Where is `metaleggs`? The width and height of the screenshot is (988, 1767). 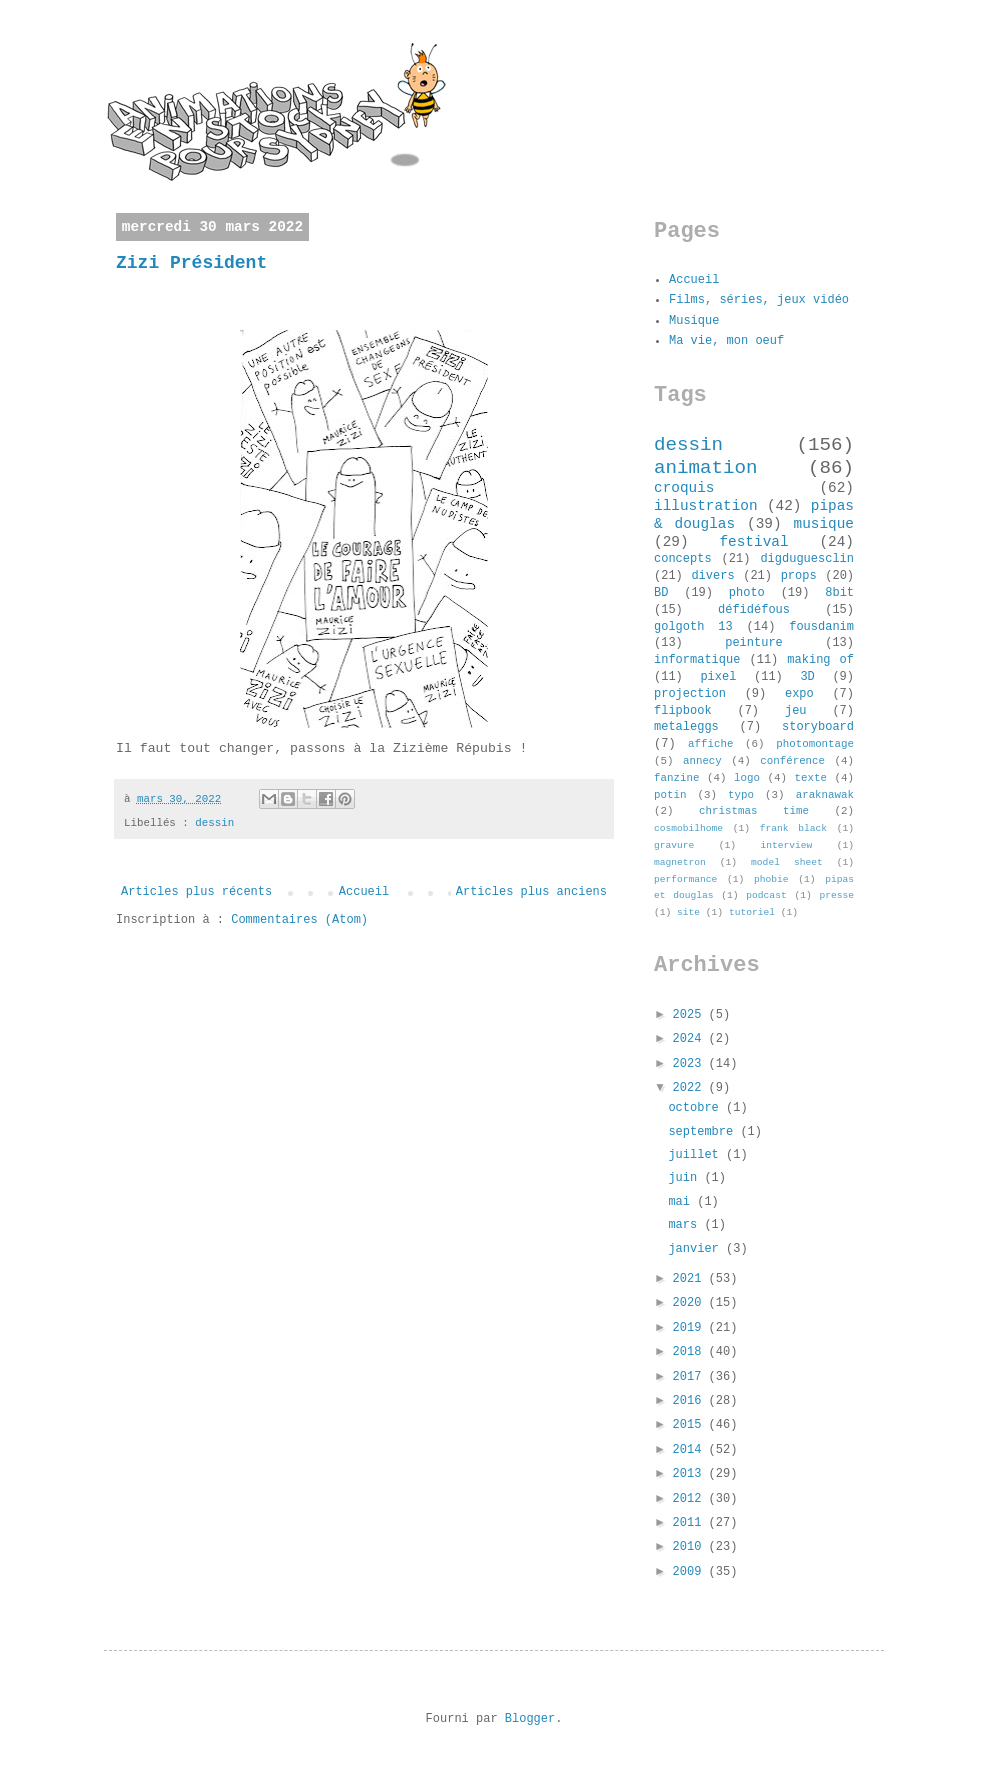
metaleggs is located at coordinates (686, 727).